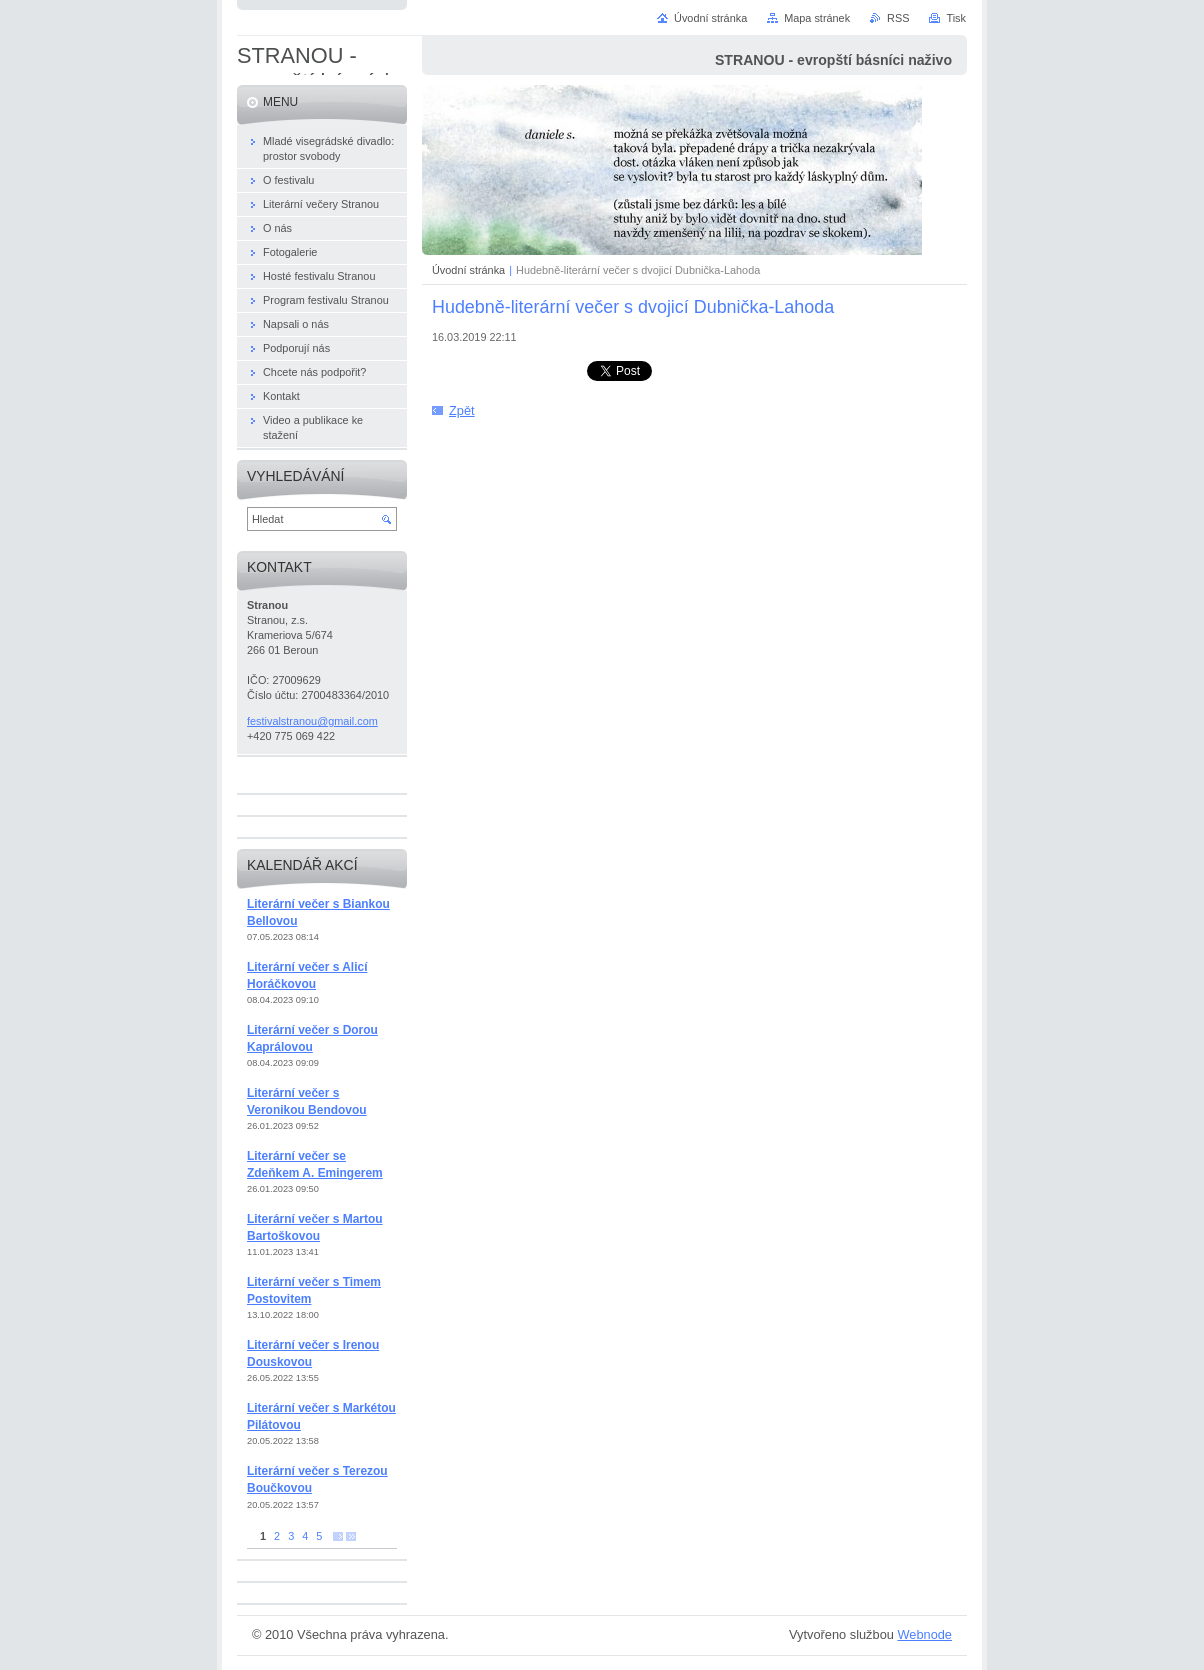  What do you see at coordinates (924, 1634) in the screenshot?
I see `Webnode` at bounding box center [924, 1634].